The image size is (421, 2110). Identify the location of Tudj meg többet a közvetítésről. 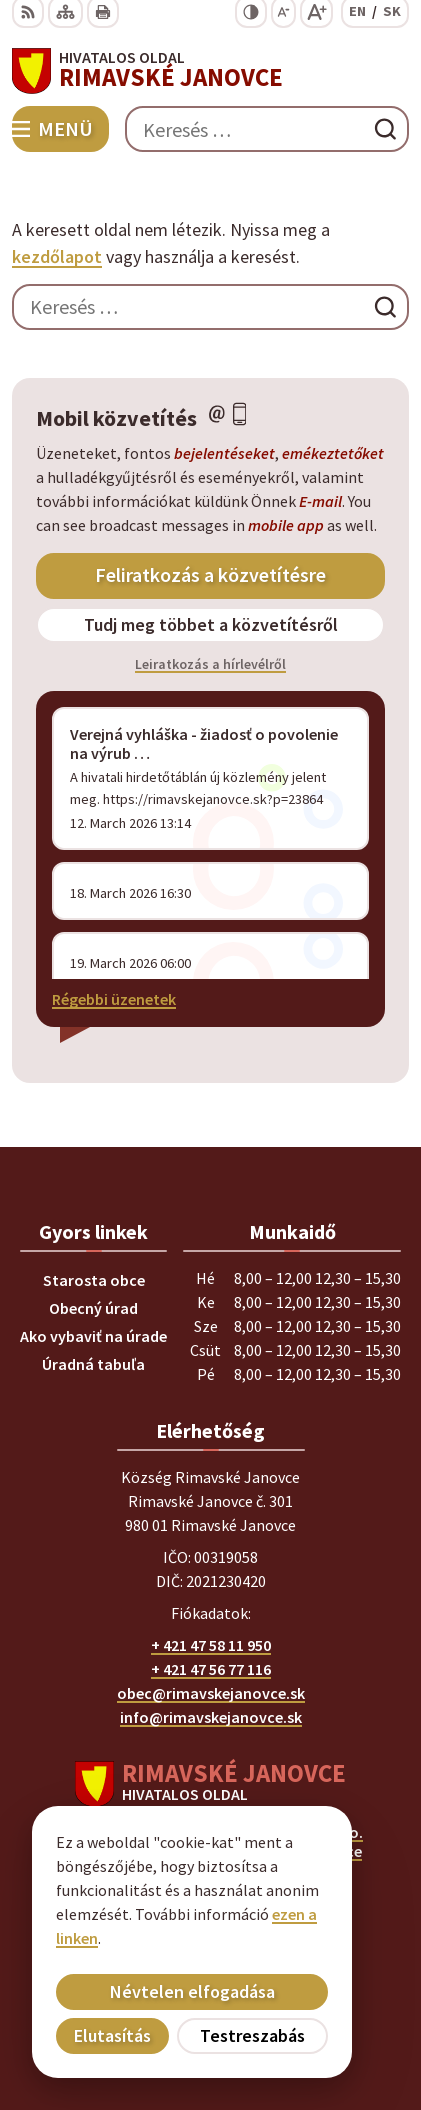
(211, 624).